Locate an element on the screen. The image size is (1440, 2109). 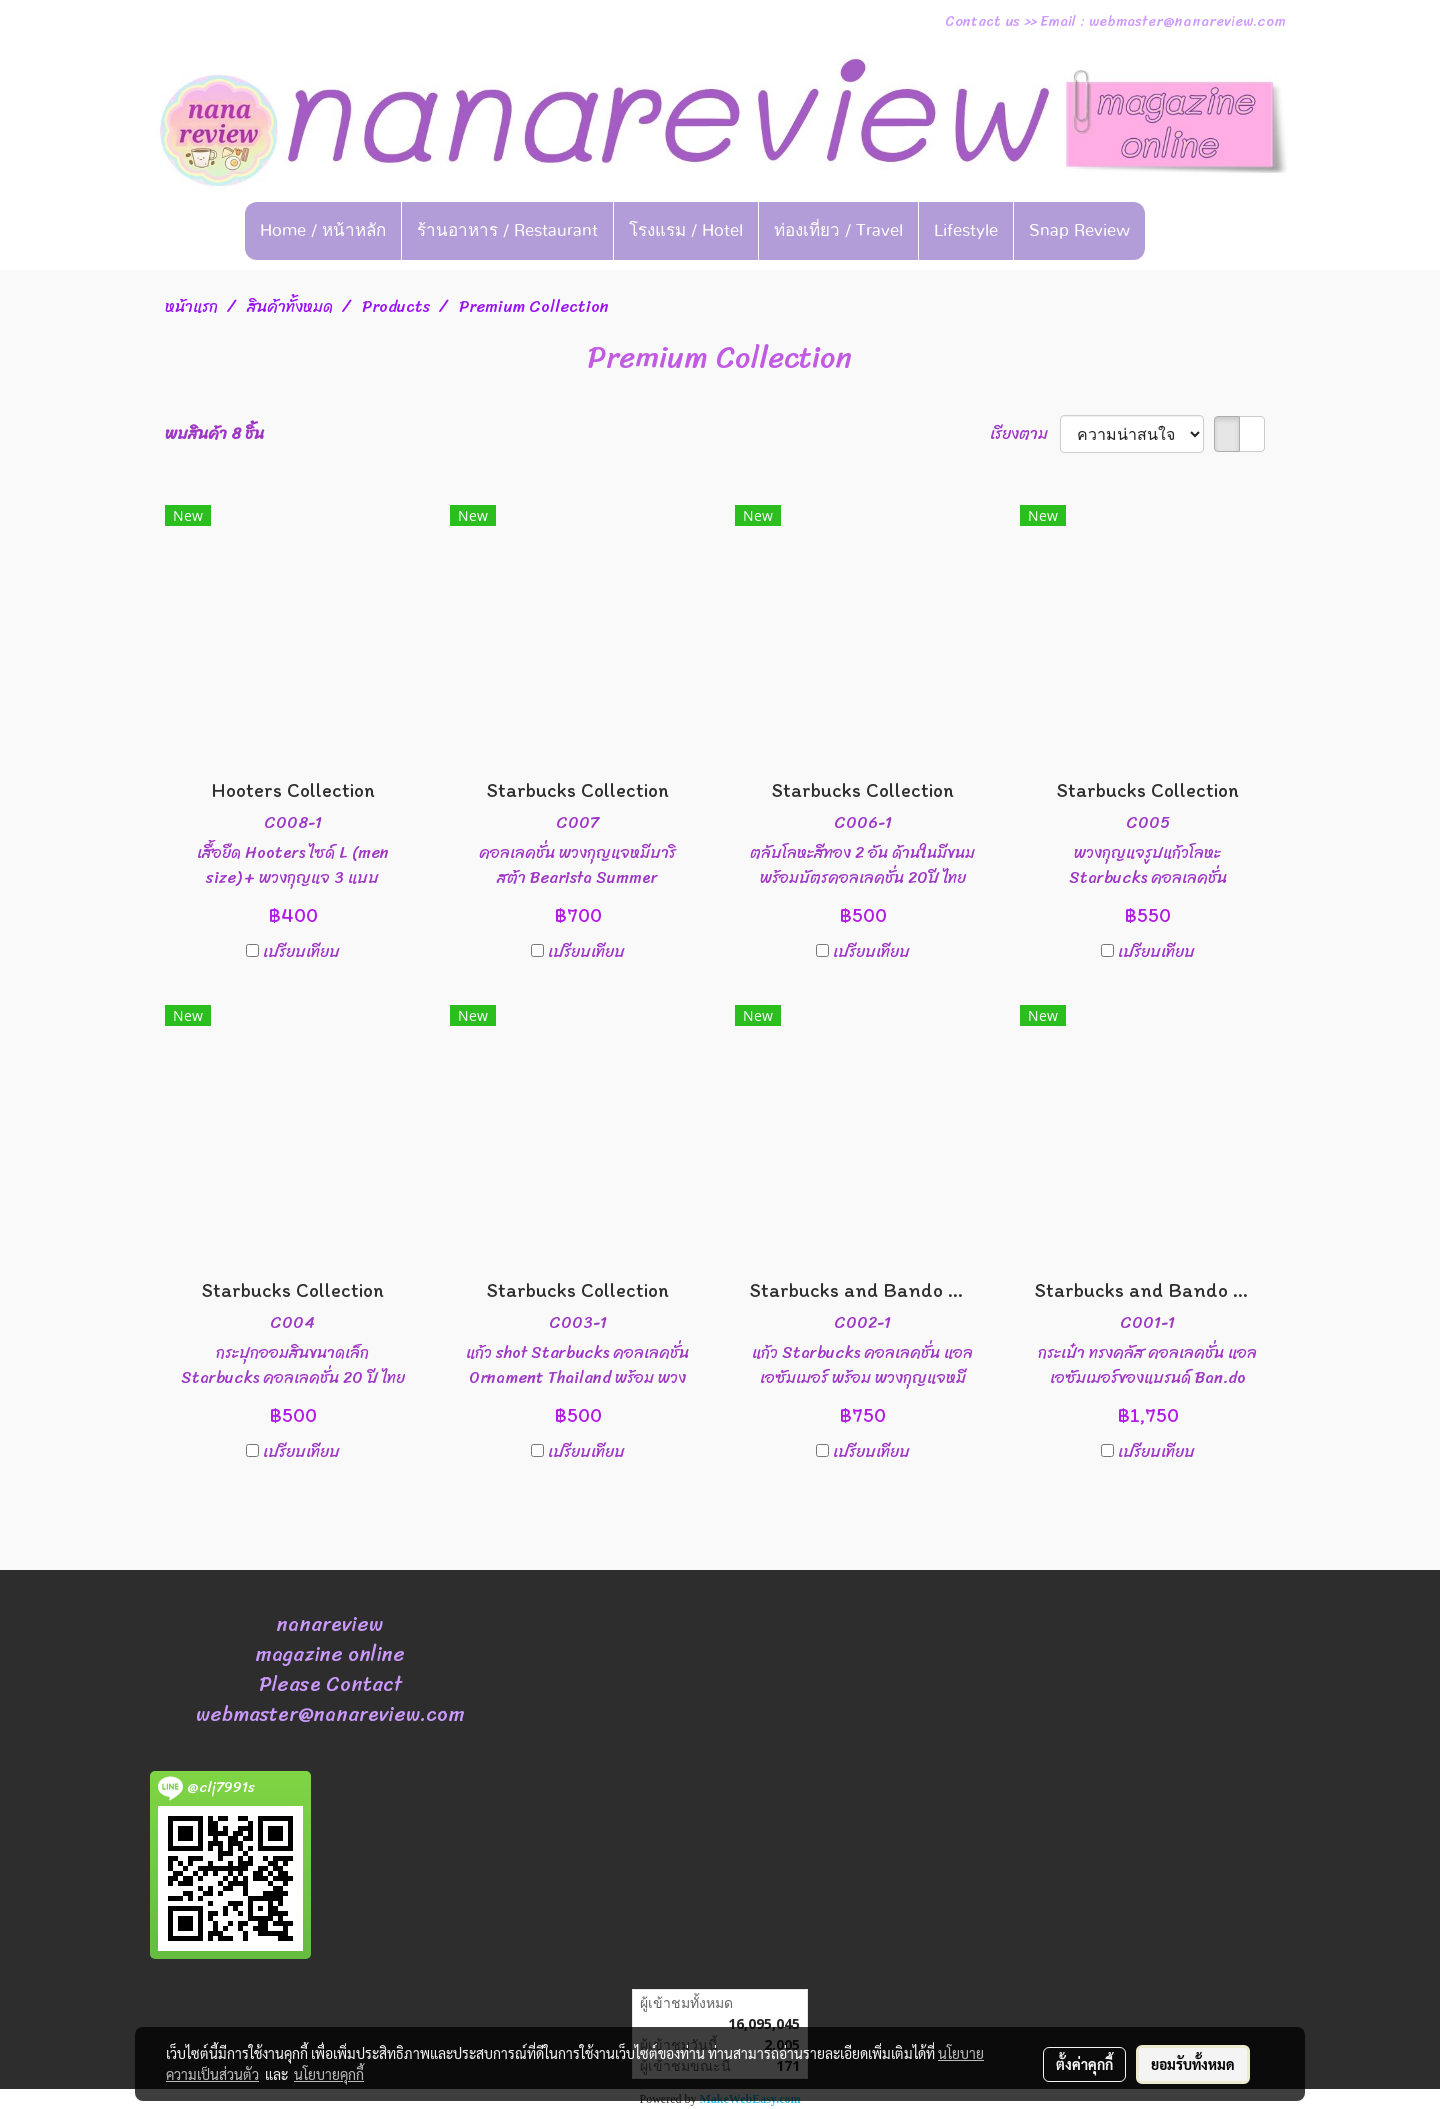
Snap Review is located at coordinates (1079, 230).